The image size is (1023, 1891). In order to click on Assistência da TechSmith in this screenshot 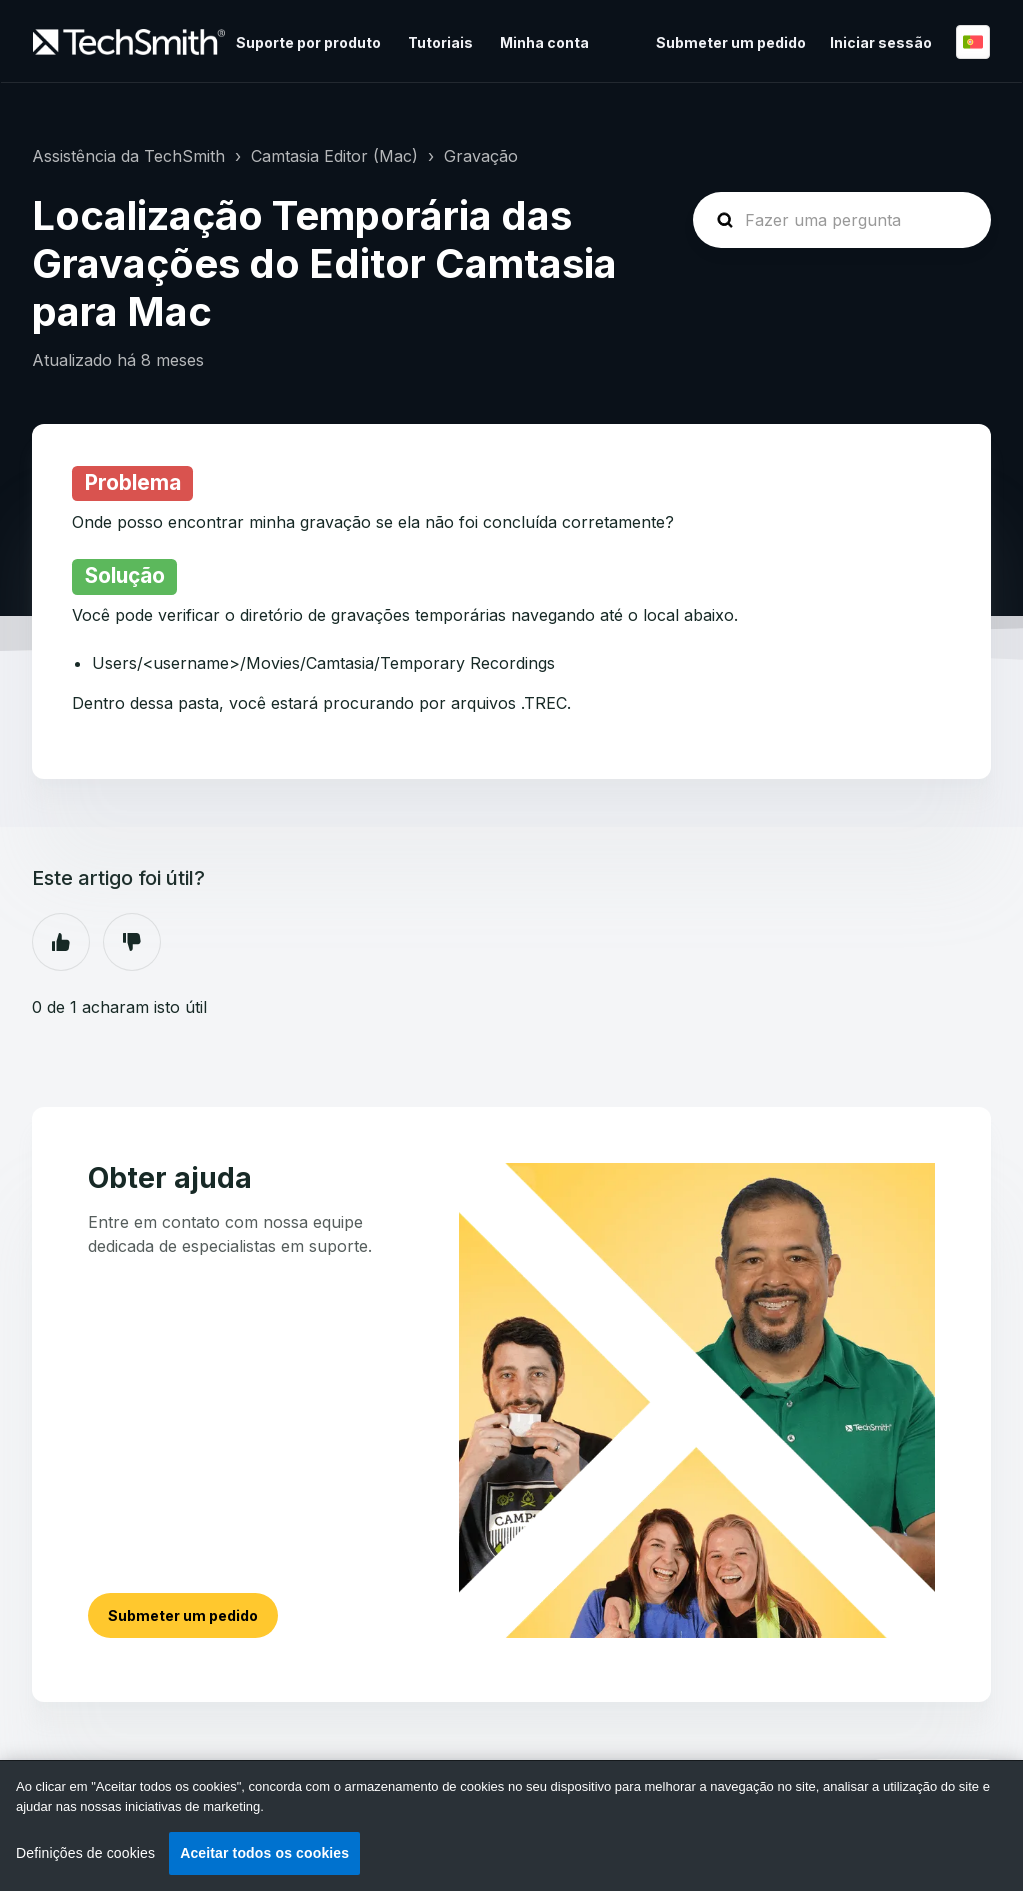, I will do `click(128, 156)`.